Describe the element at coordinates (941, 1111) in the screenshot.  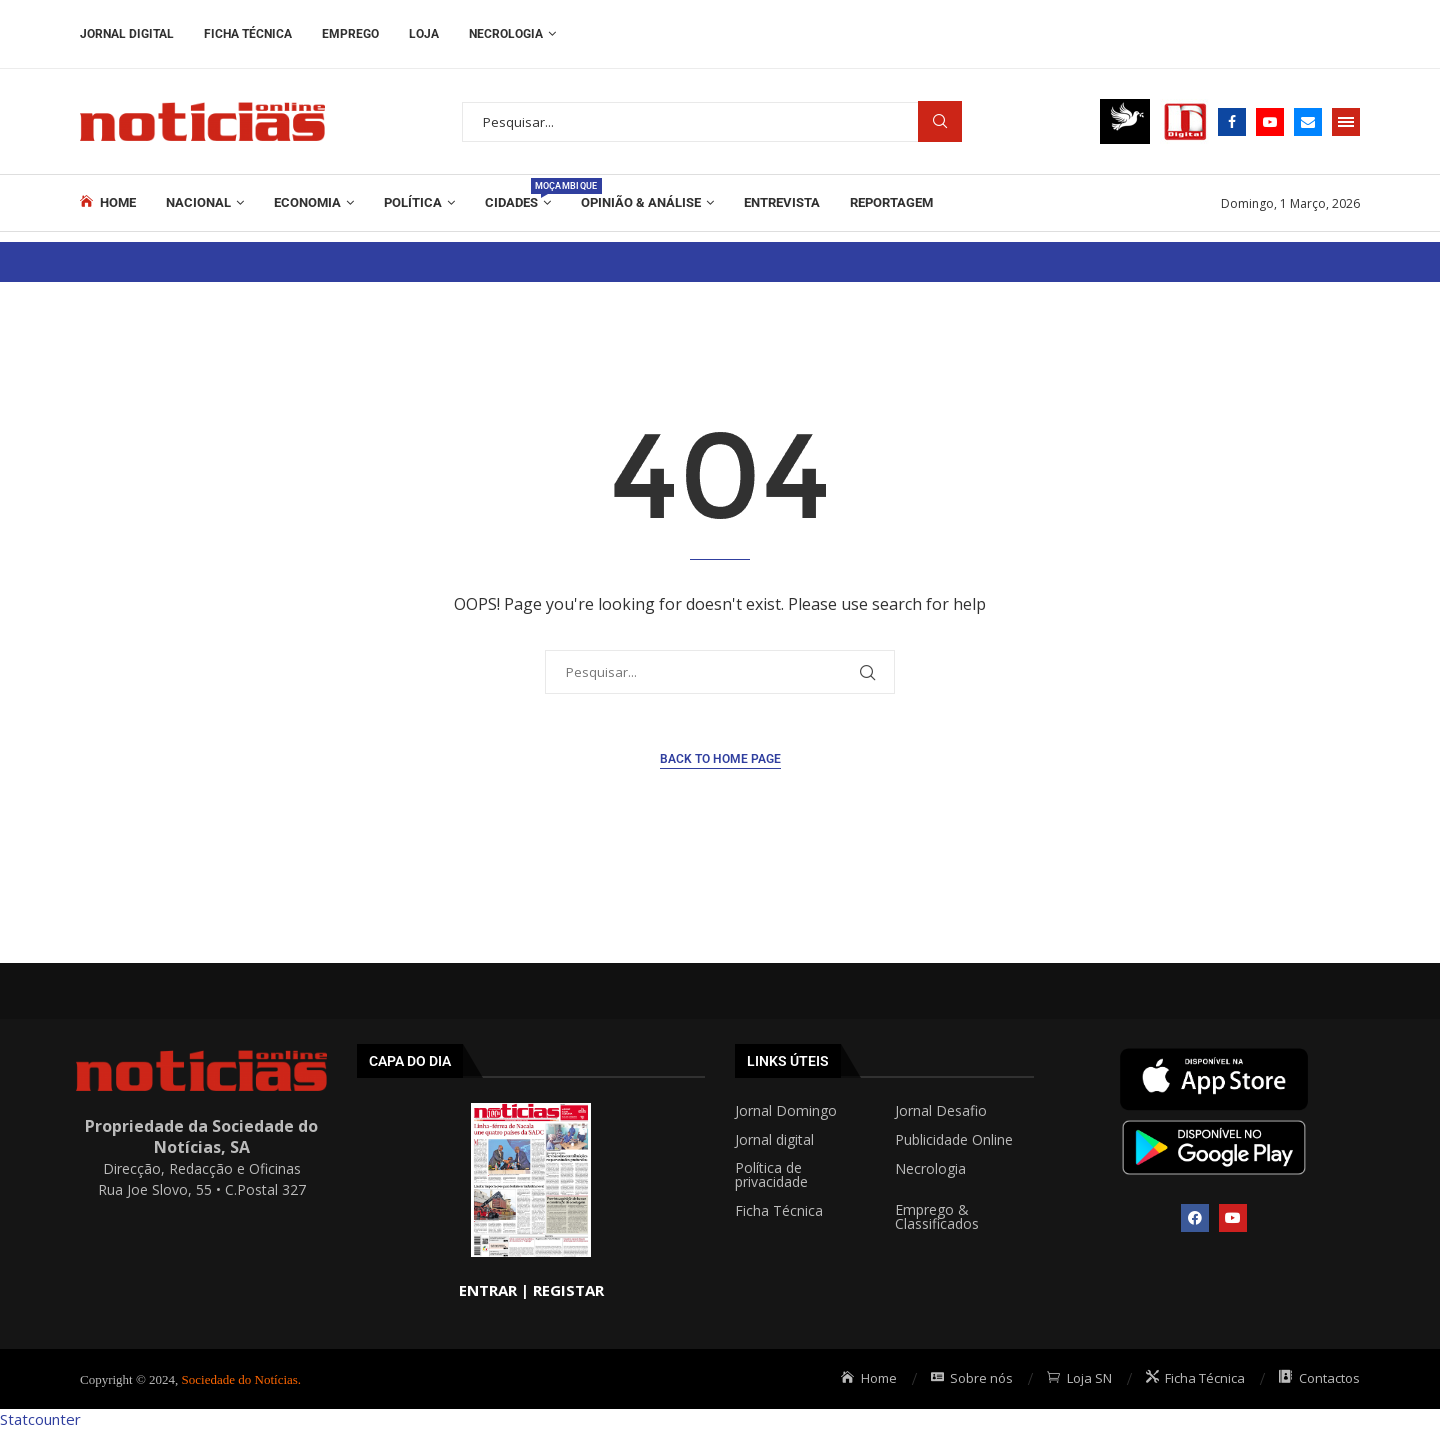
I see `Jornal Desafio` at that location.